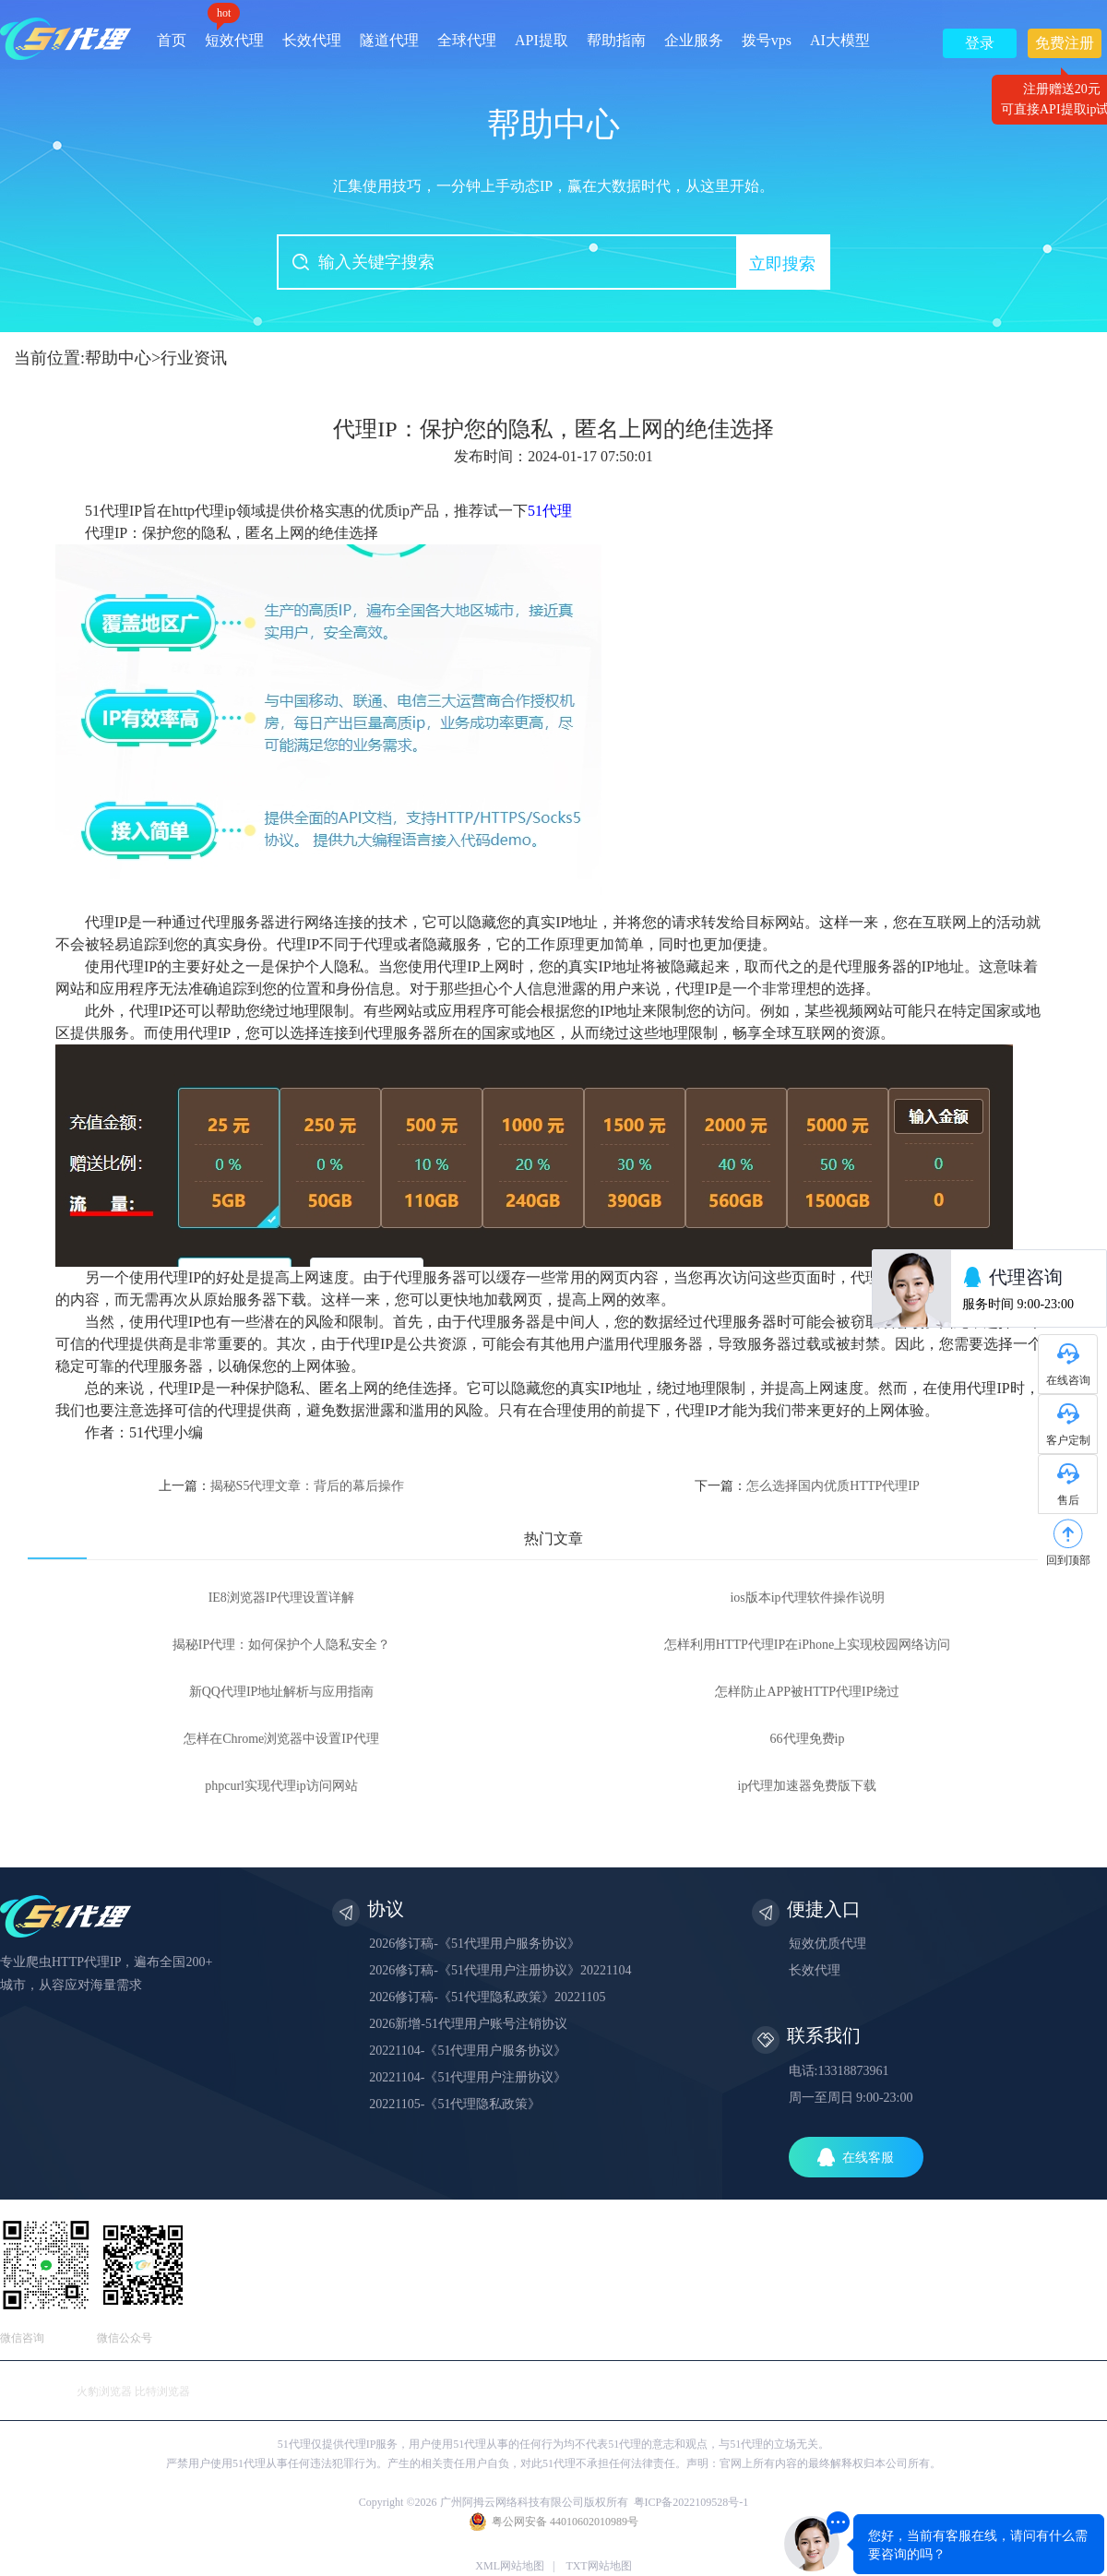 This screenshot has height=2576, width=1107. Describe the element at coordinates (194, 358) in the screenshot. I see `行业资讯` at that location.